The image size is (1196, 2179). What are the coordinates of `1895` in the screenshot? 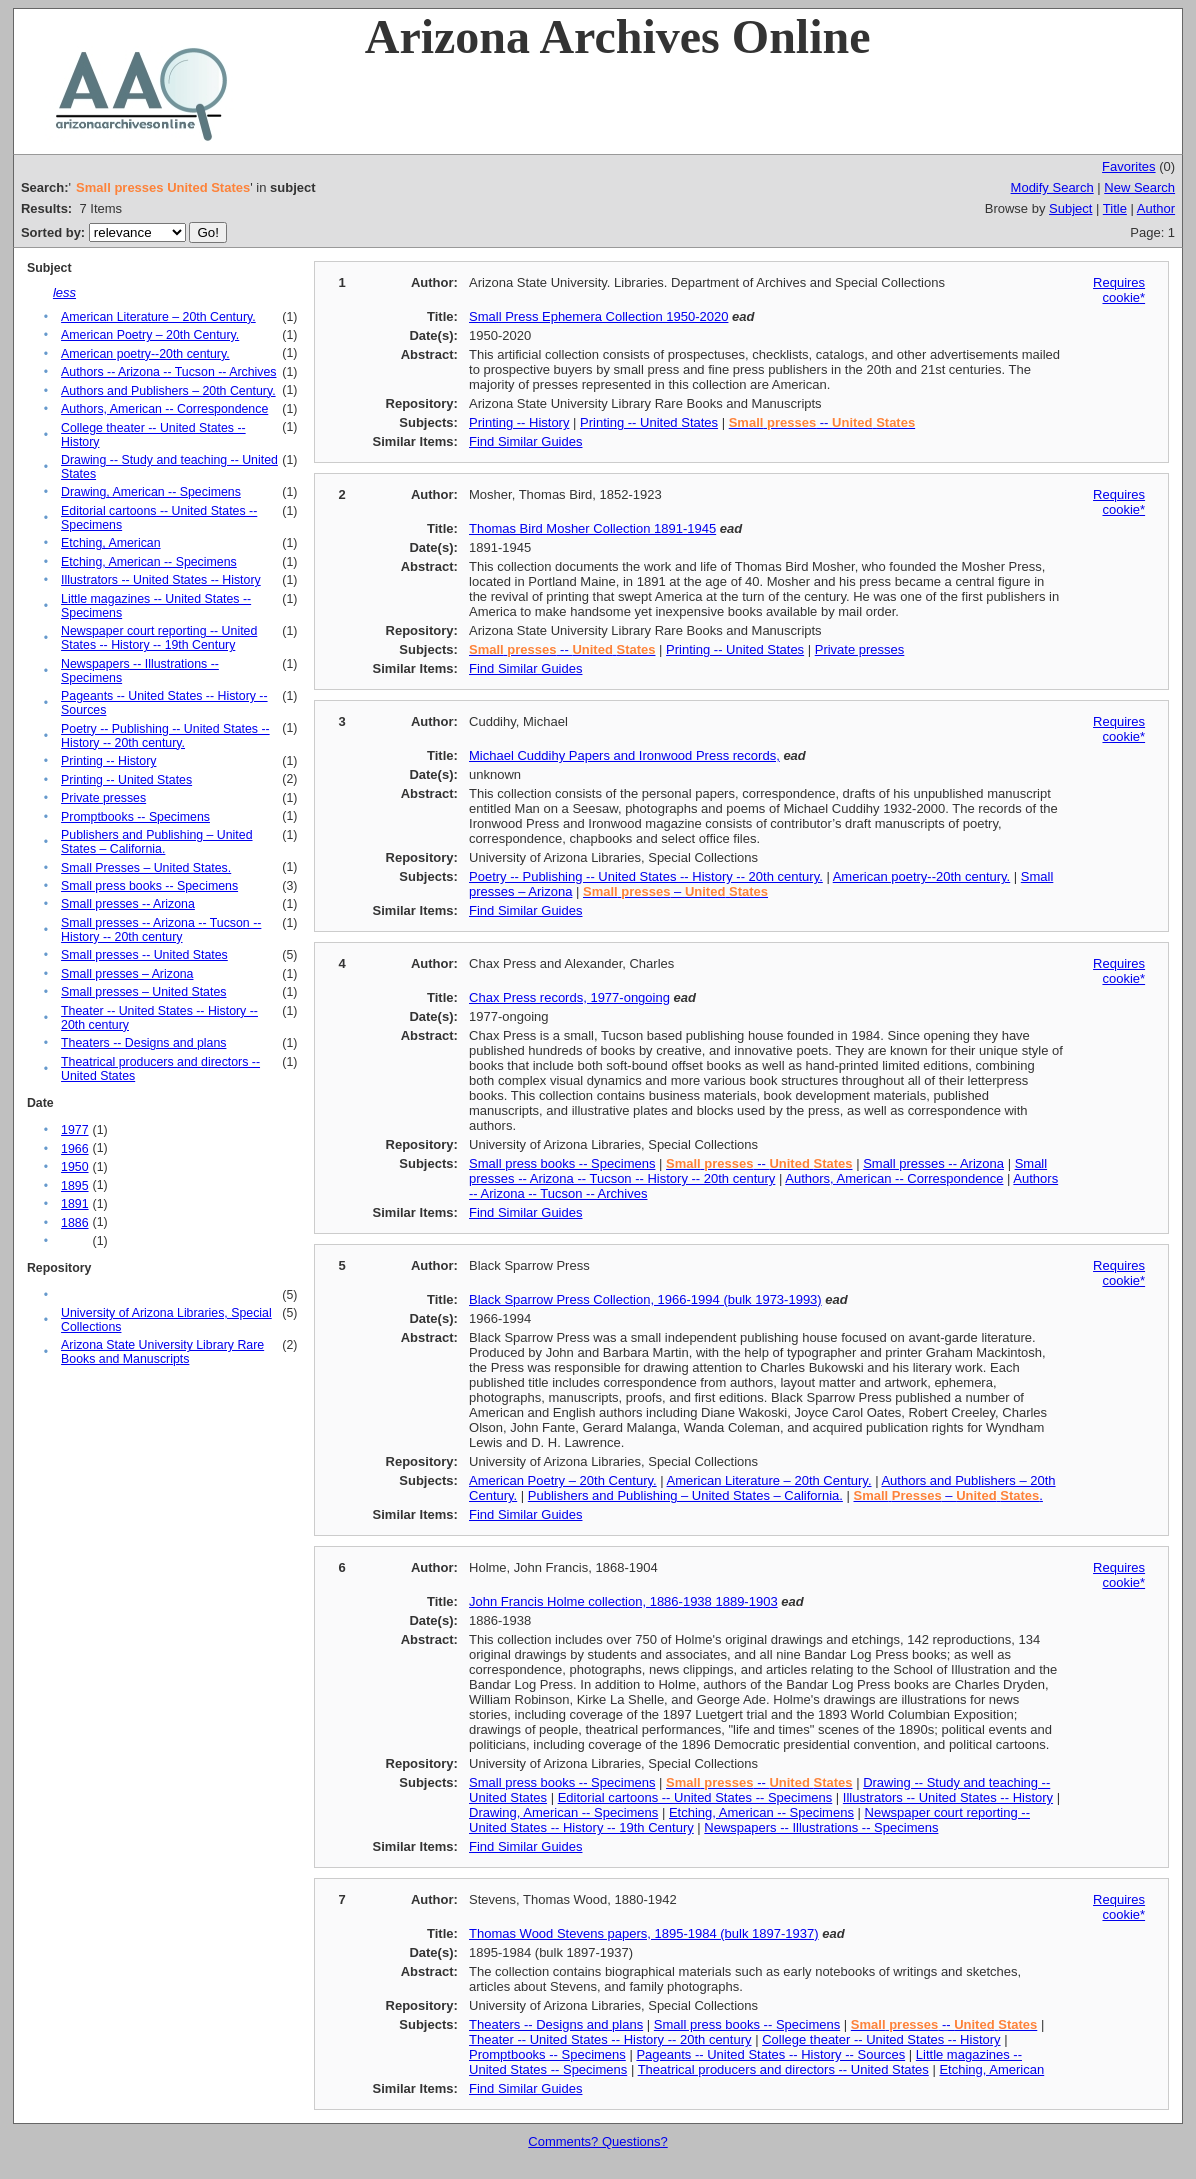 It's located at (74, 1186).